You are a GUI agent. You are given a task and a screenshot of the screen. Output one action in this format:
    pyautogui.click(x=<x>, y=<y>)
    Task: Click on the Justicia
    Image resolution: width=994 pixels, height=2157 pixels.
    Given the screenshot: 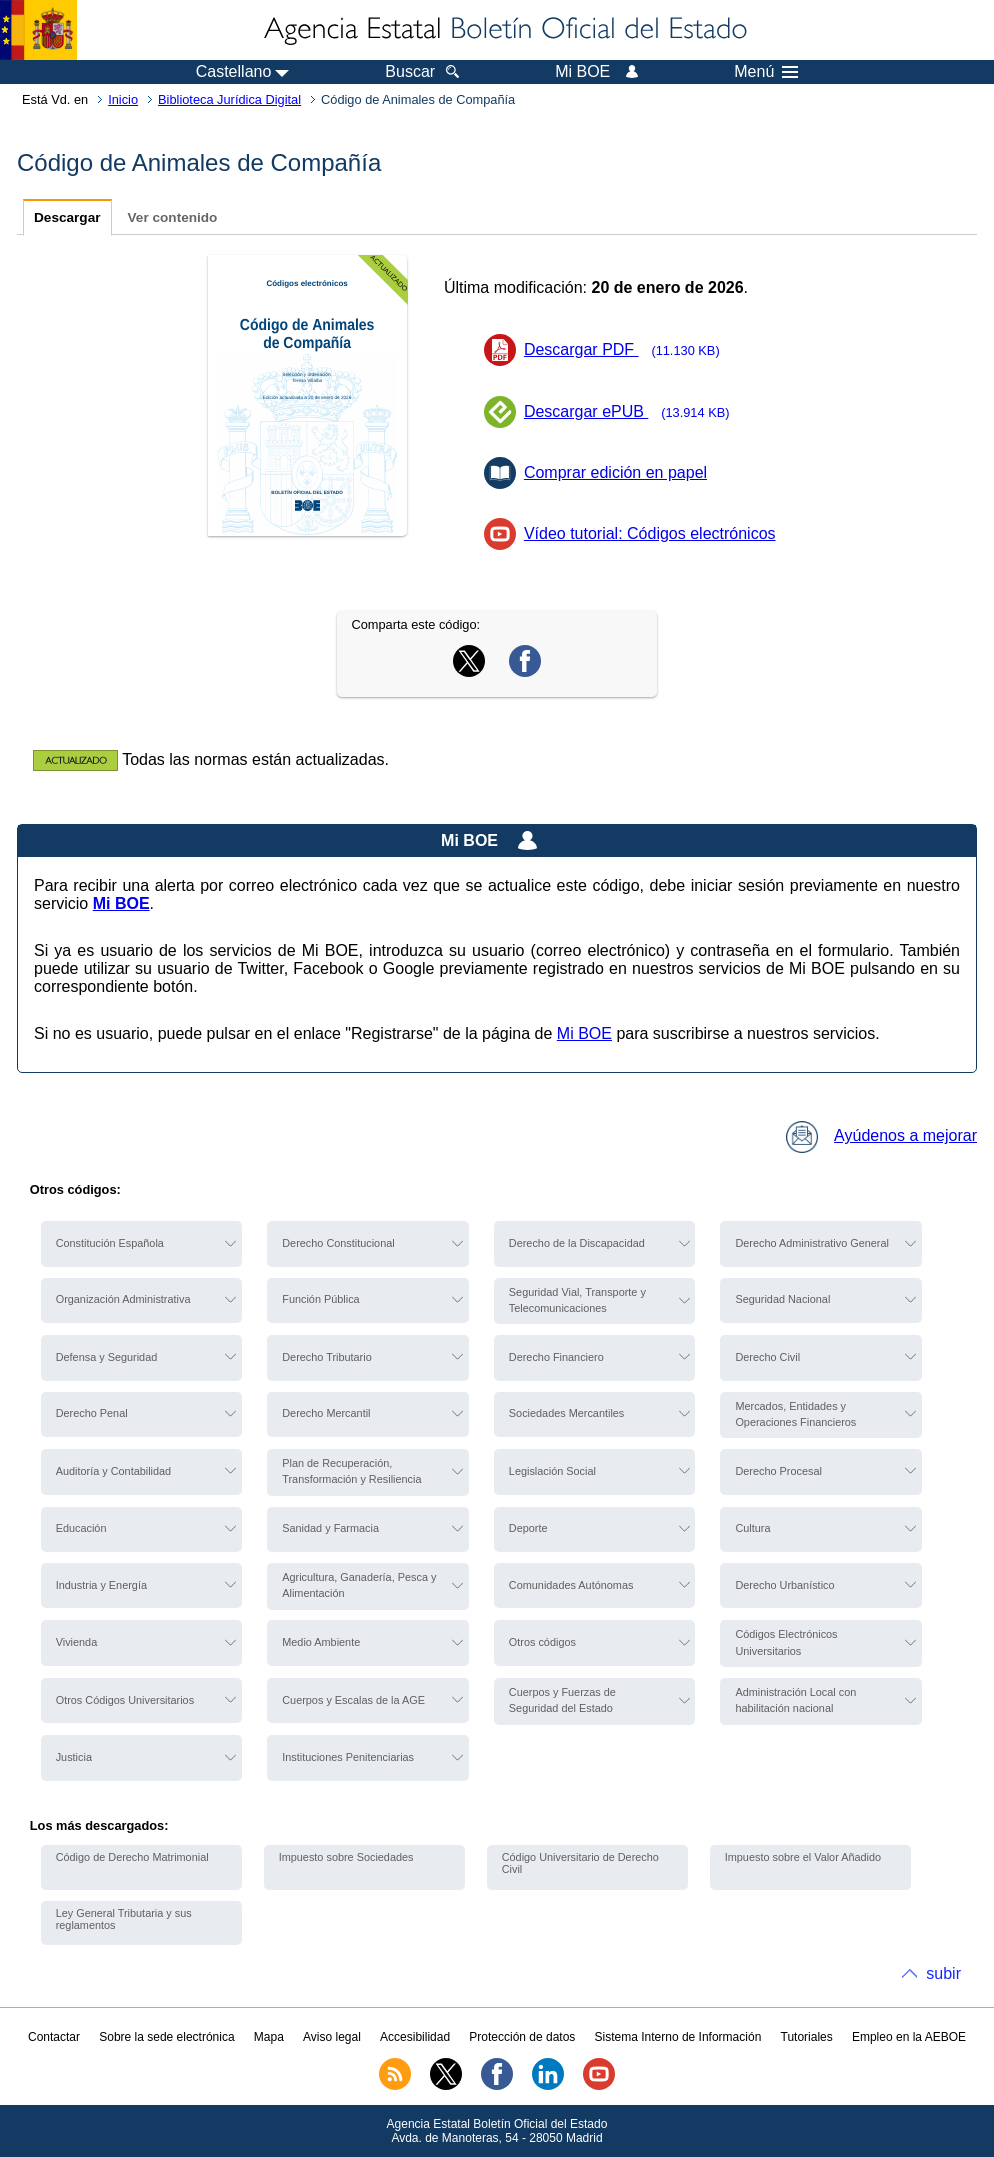 What is the action you would take?
    pyautogui.click(x=74, y=1757)
    